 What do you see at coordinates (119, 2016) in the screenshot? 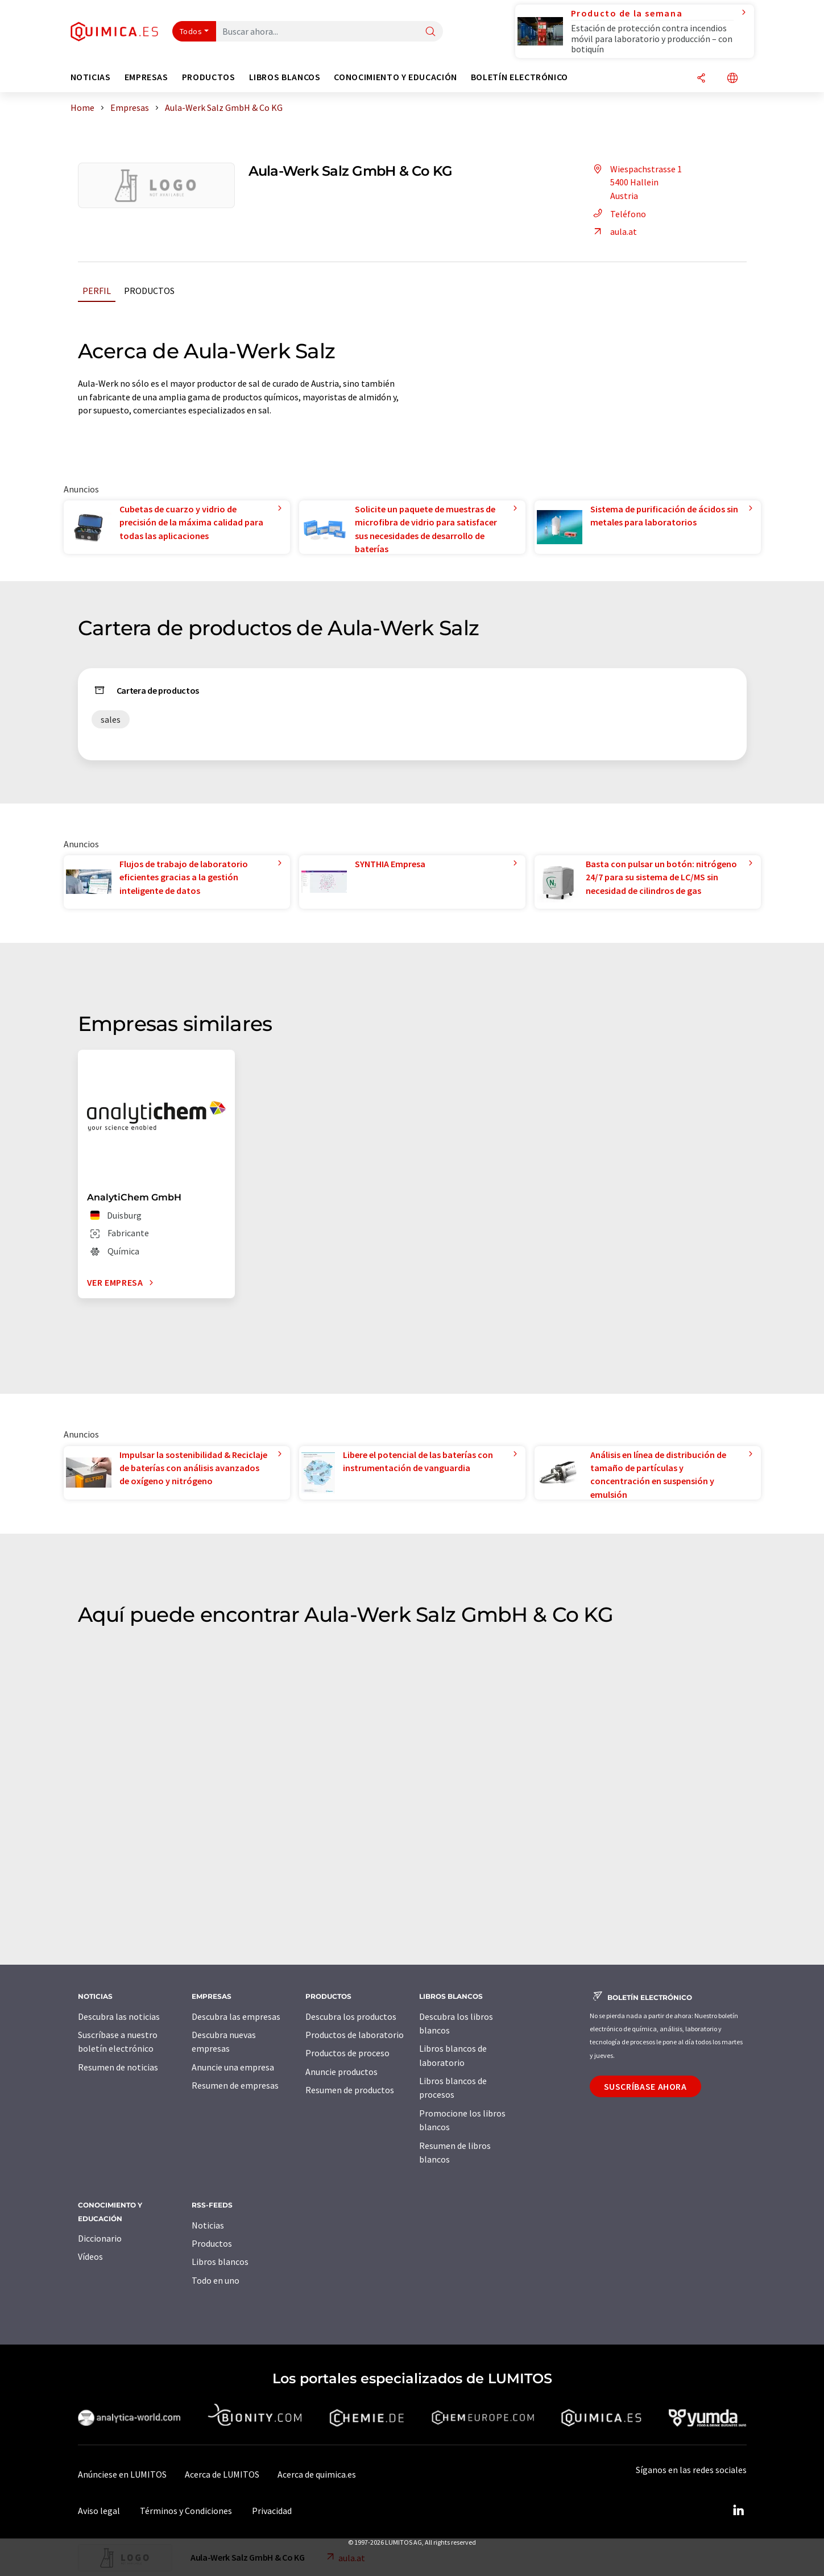
I see `Descubra las noticias` at bounding box center [119, 2016].